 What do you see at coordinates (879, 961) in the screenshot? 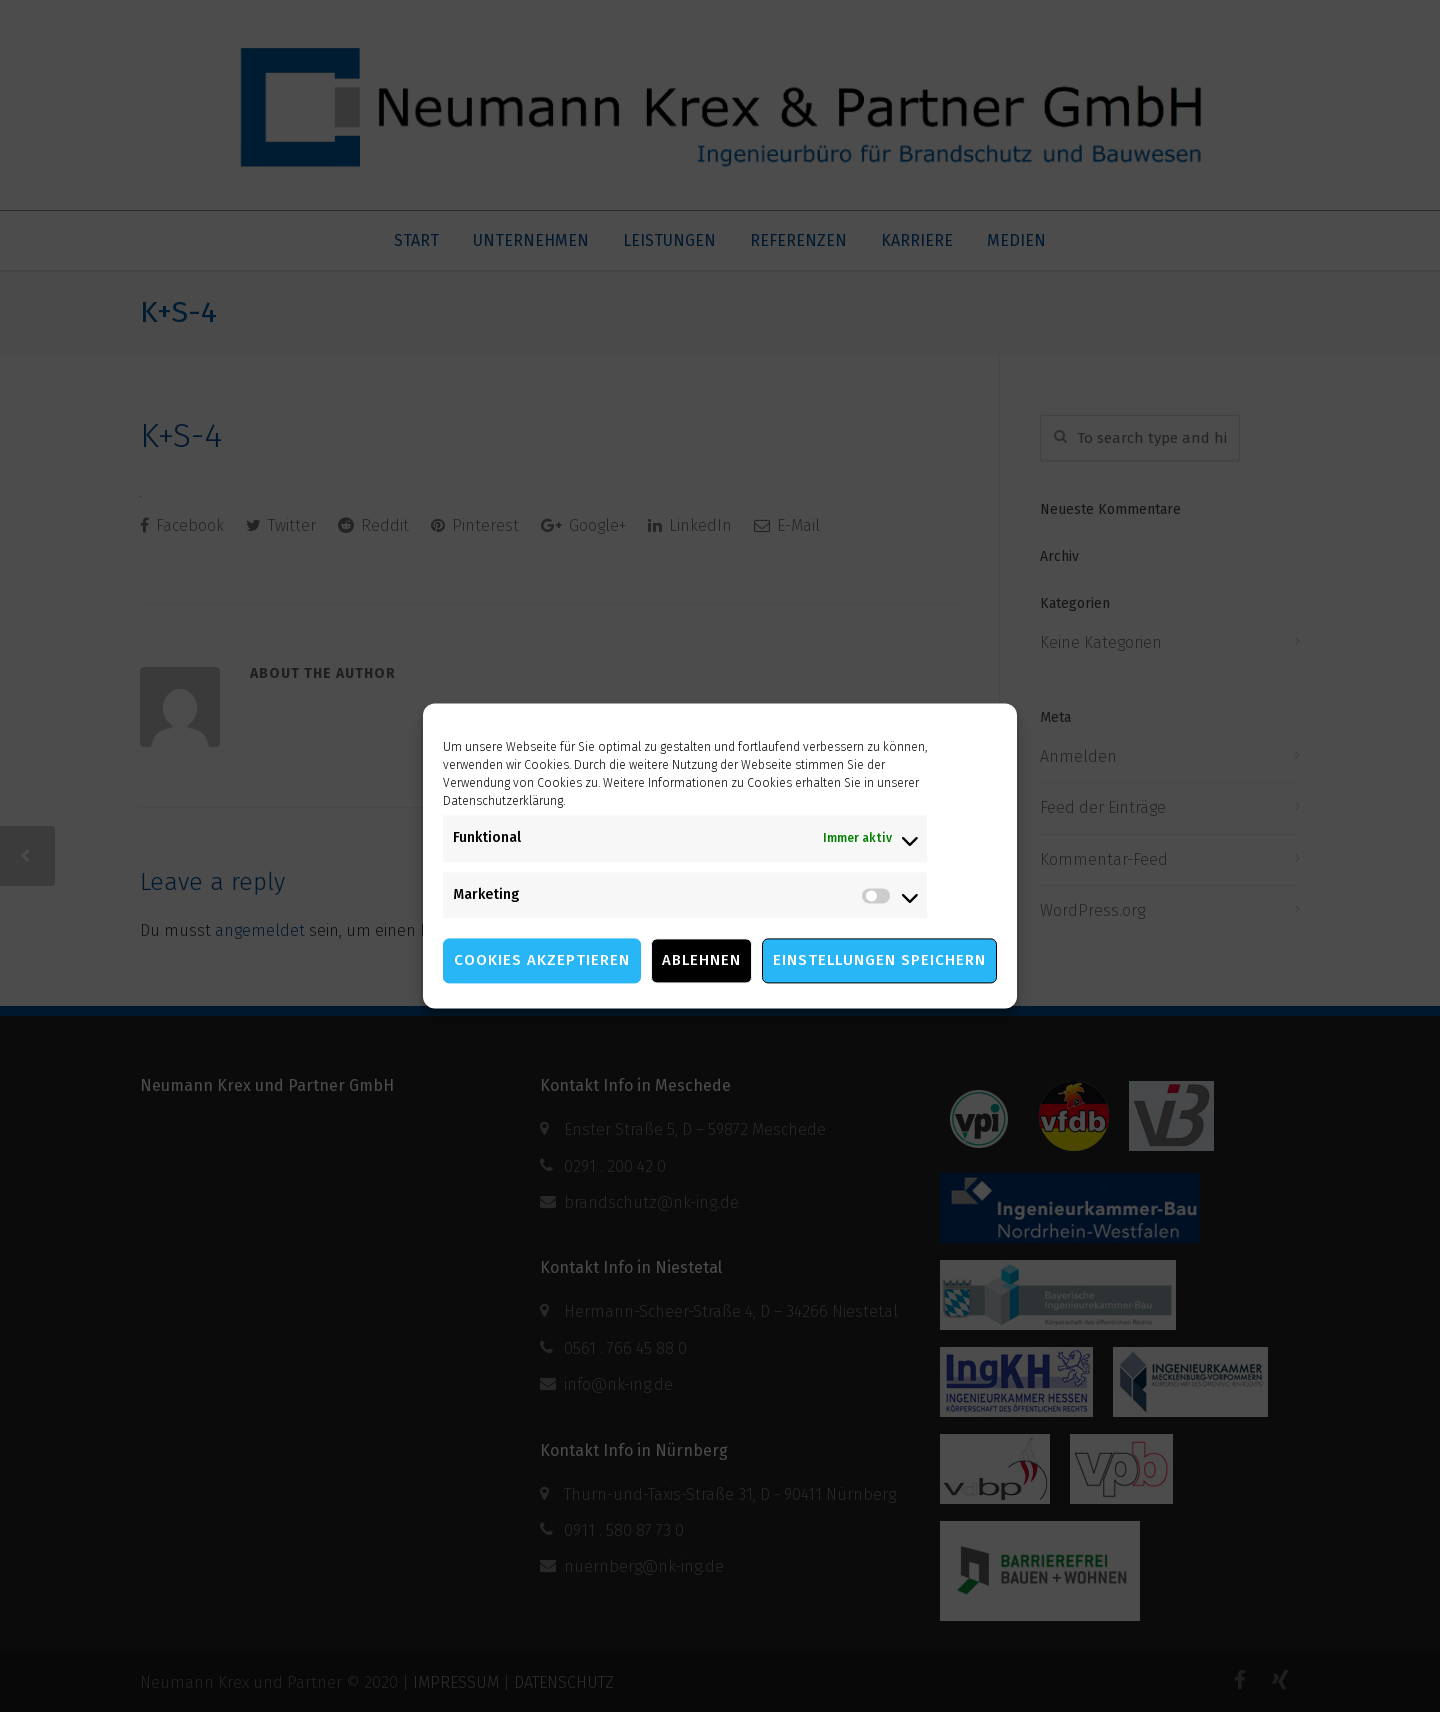
I see `Einstellungen speichern` at bounding box center [879, 961].